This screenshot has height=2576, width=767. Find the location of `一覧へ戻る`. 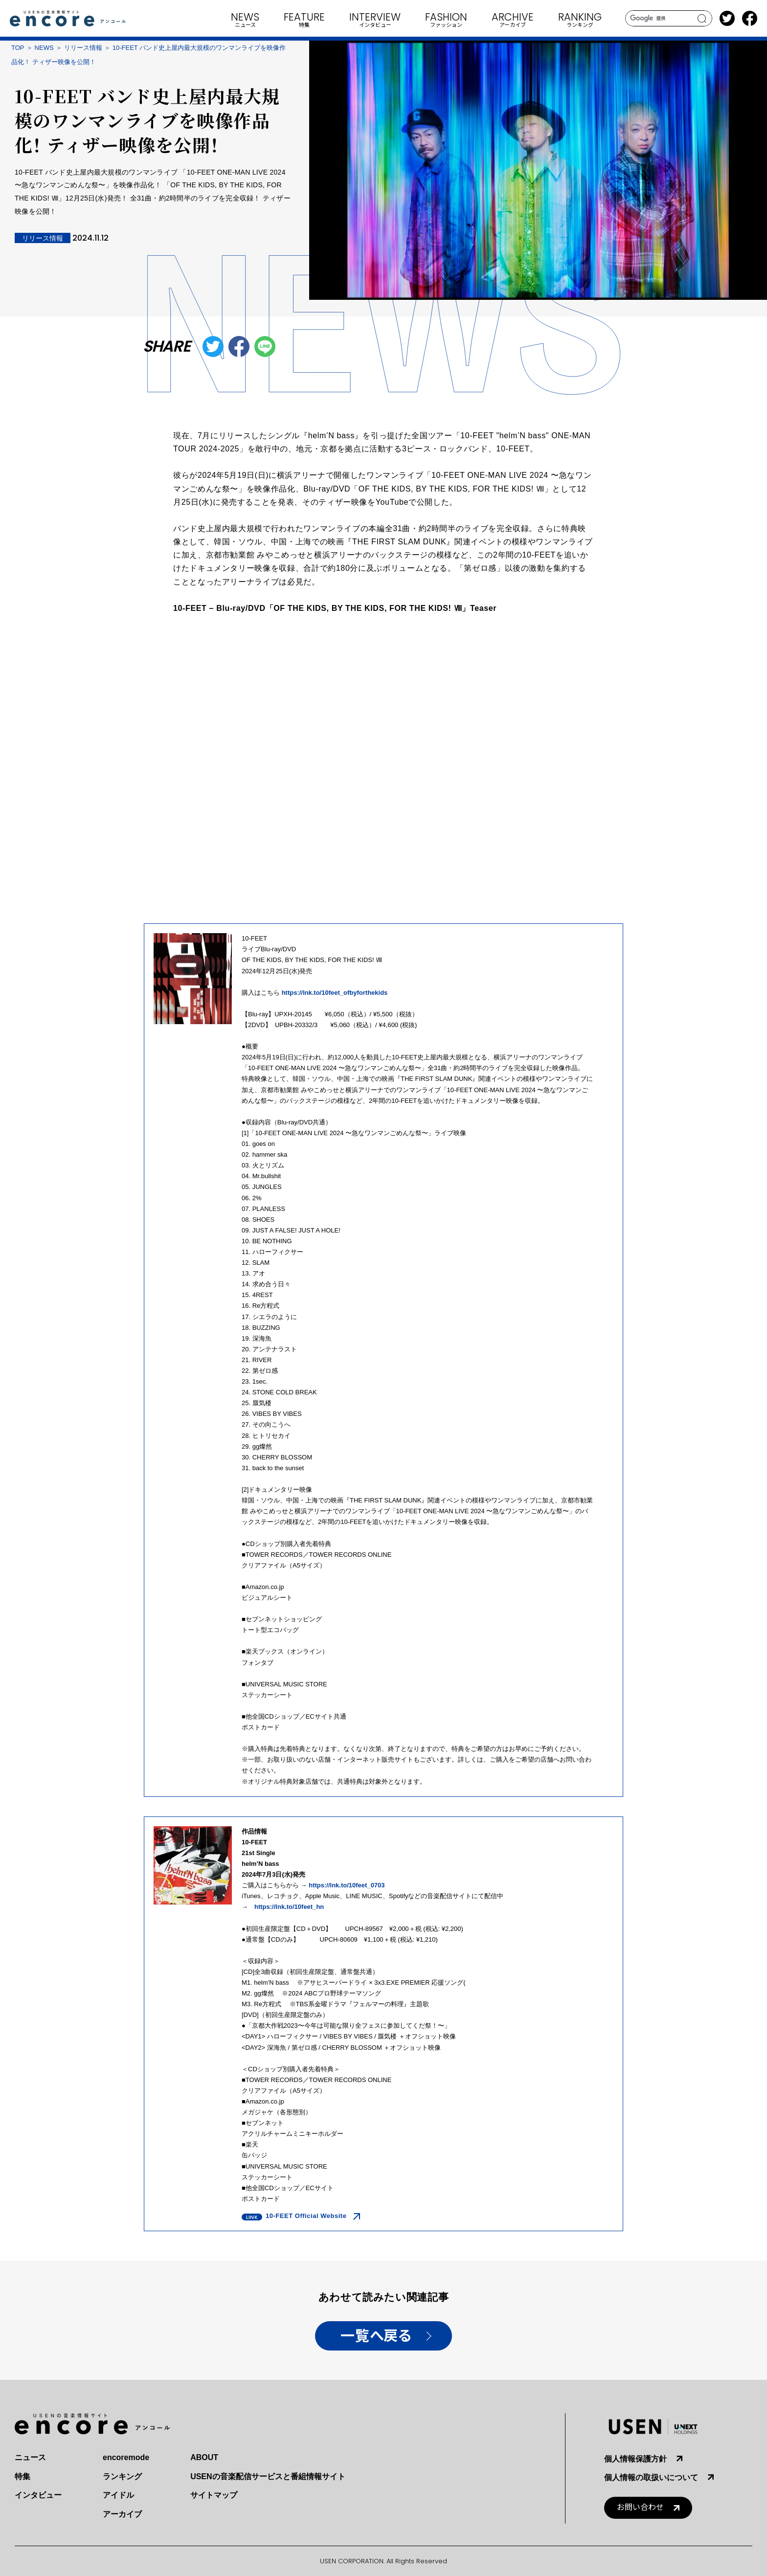

一覧へ戻る is located at coordinates (375, 2336).